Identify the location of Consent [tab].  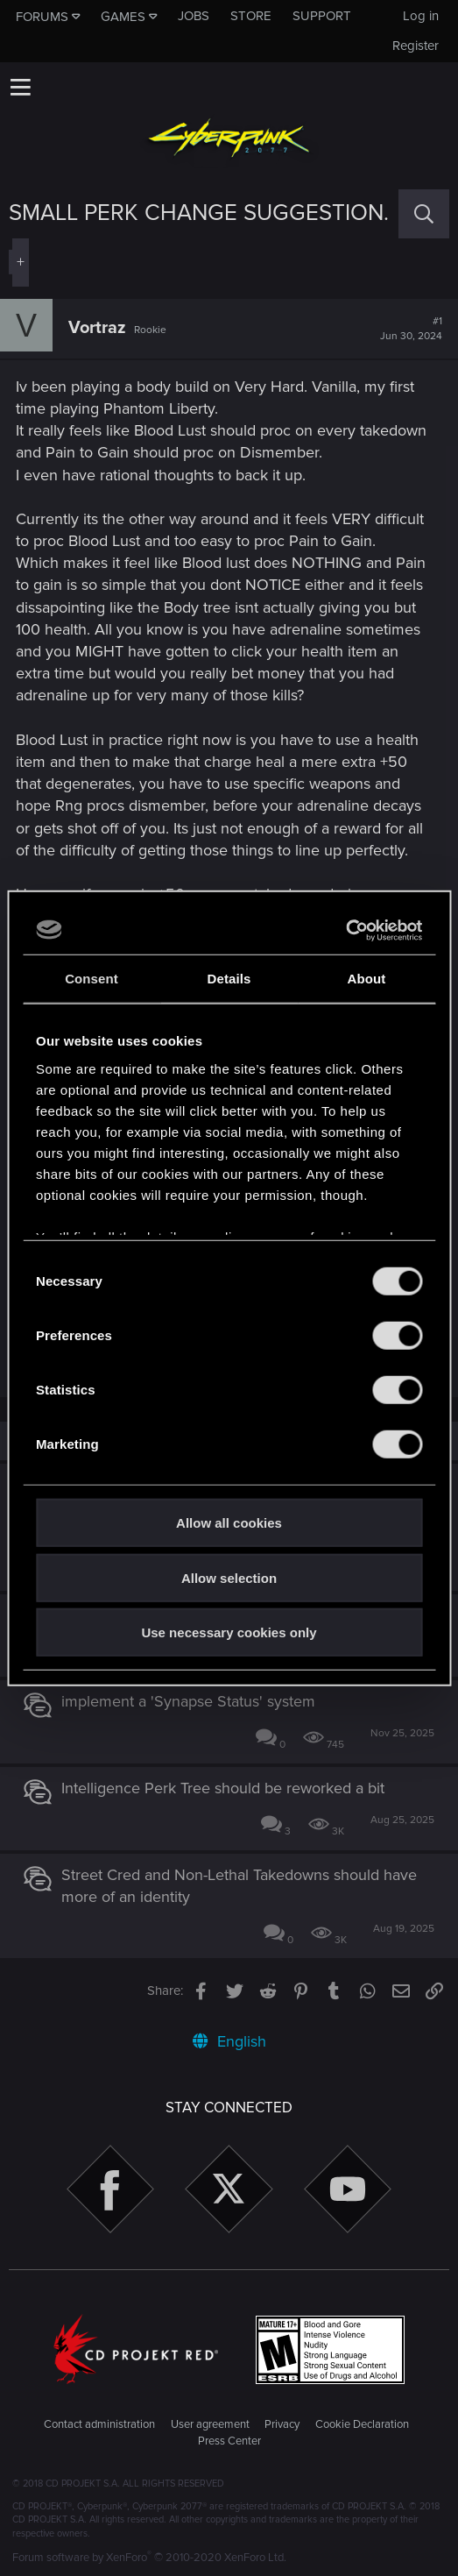
(91, 978).